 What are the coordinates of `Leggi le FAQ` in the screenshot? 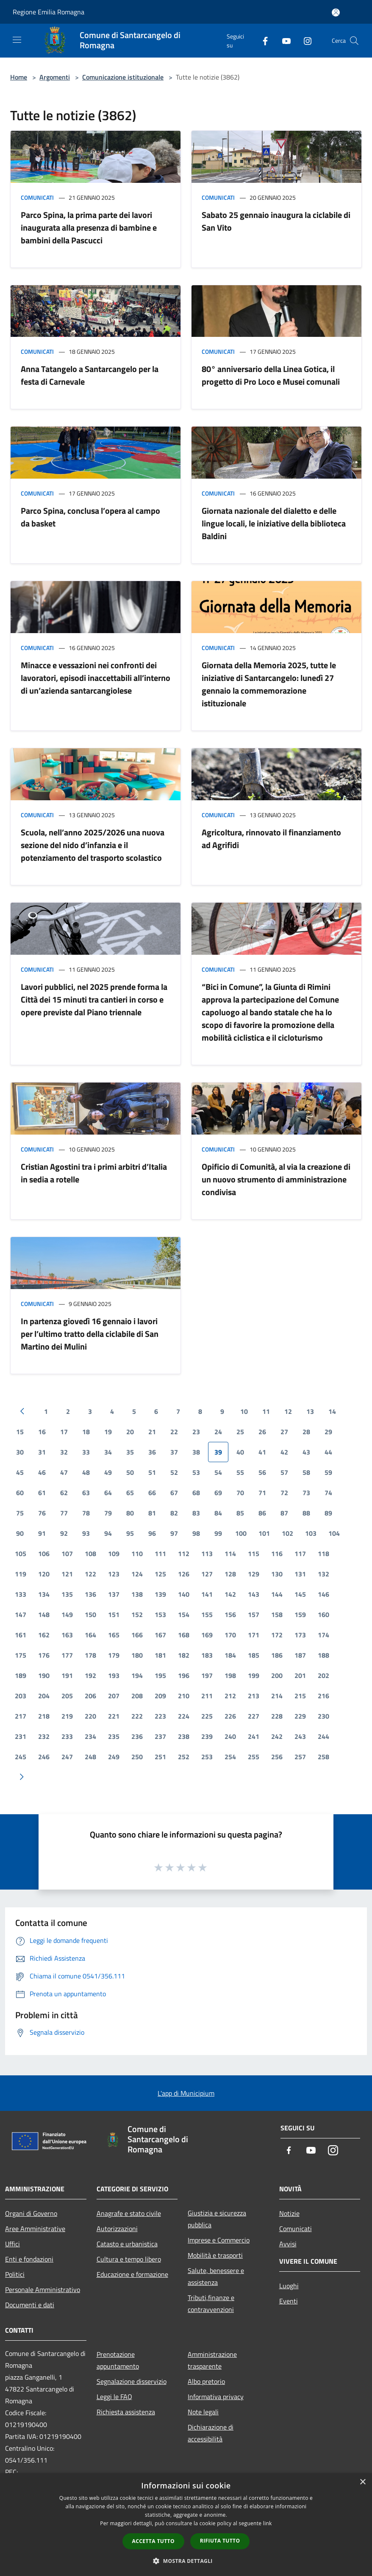 It's located at (114, 2396).